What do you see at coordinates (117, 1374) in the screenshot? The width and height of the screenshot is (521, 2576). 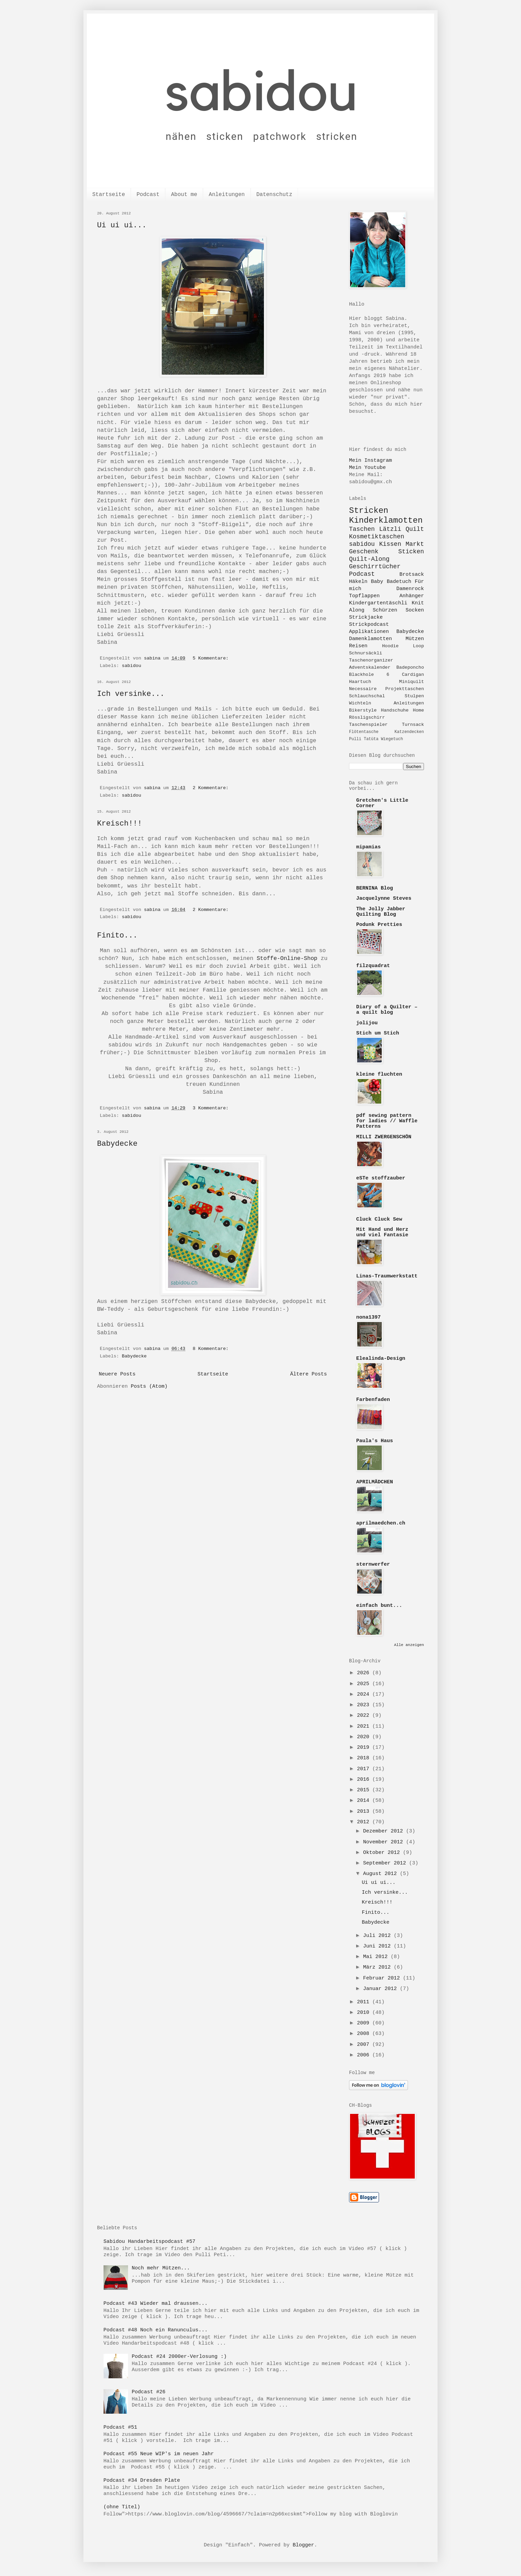 I see `Neuere Posts` at bounding box center [117, 1374].